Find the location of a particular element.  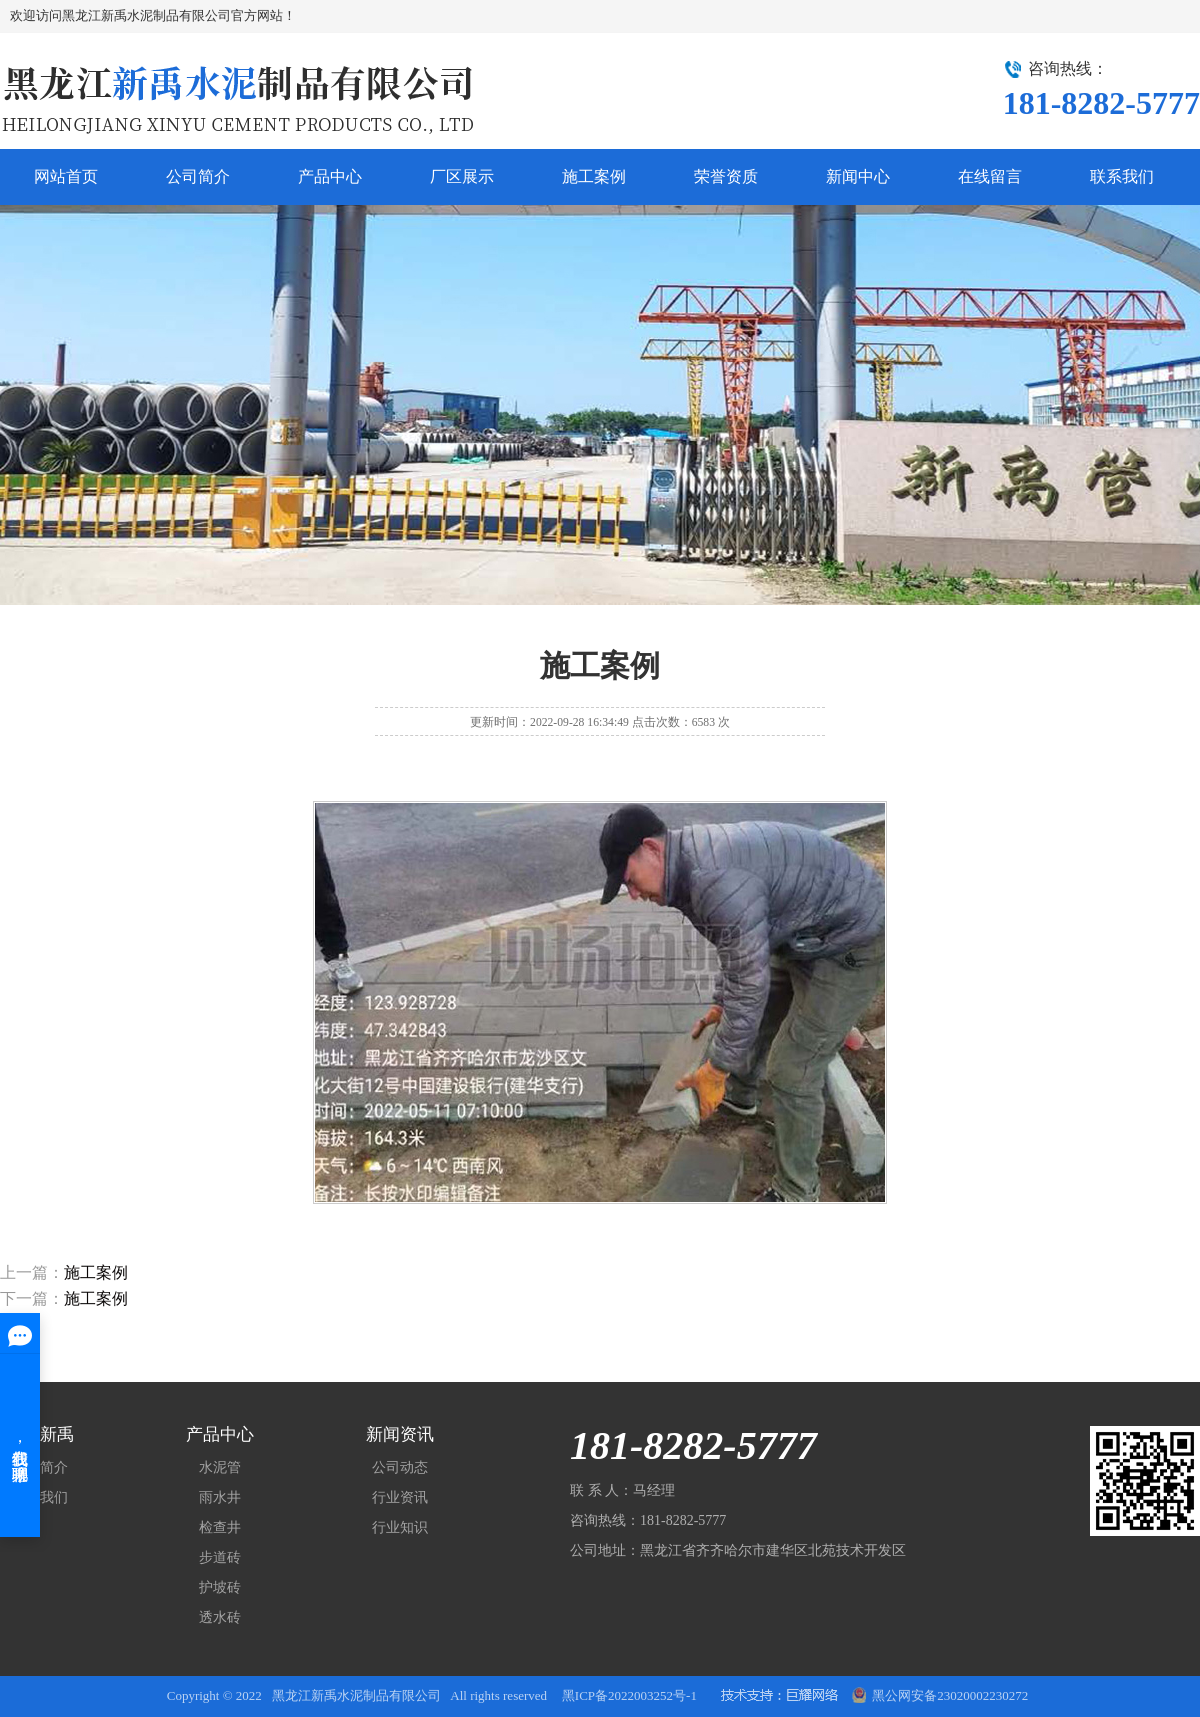

步道砖 is located at coordinates (220, 1557).